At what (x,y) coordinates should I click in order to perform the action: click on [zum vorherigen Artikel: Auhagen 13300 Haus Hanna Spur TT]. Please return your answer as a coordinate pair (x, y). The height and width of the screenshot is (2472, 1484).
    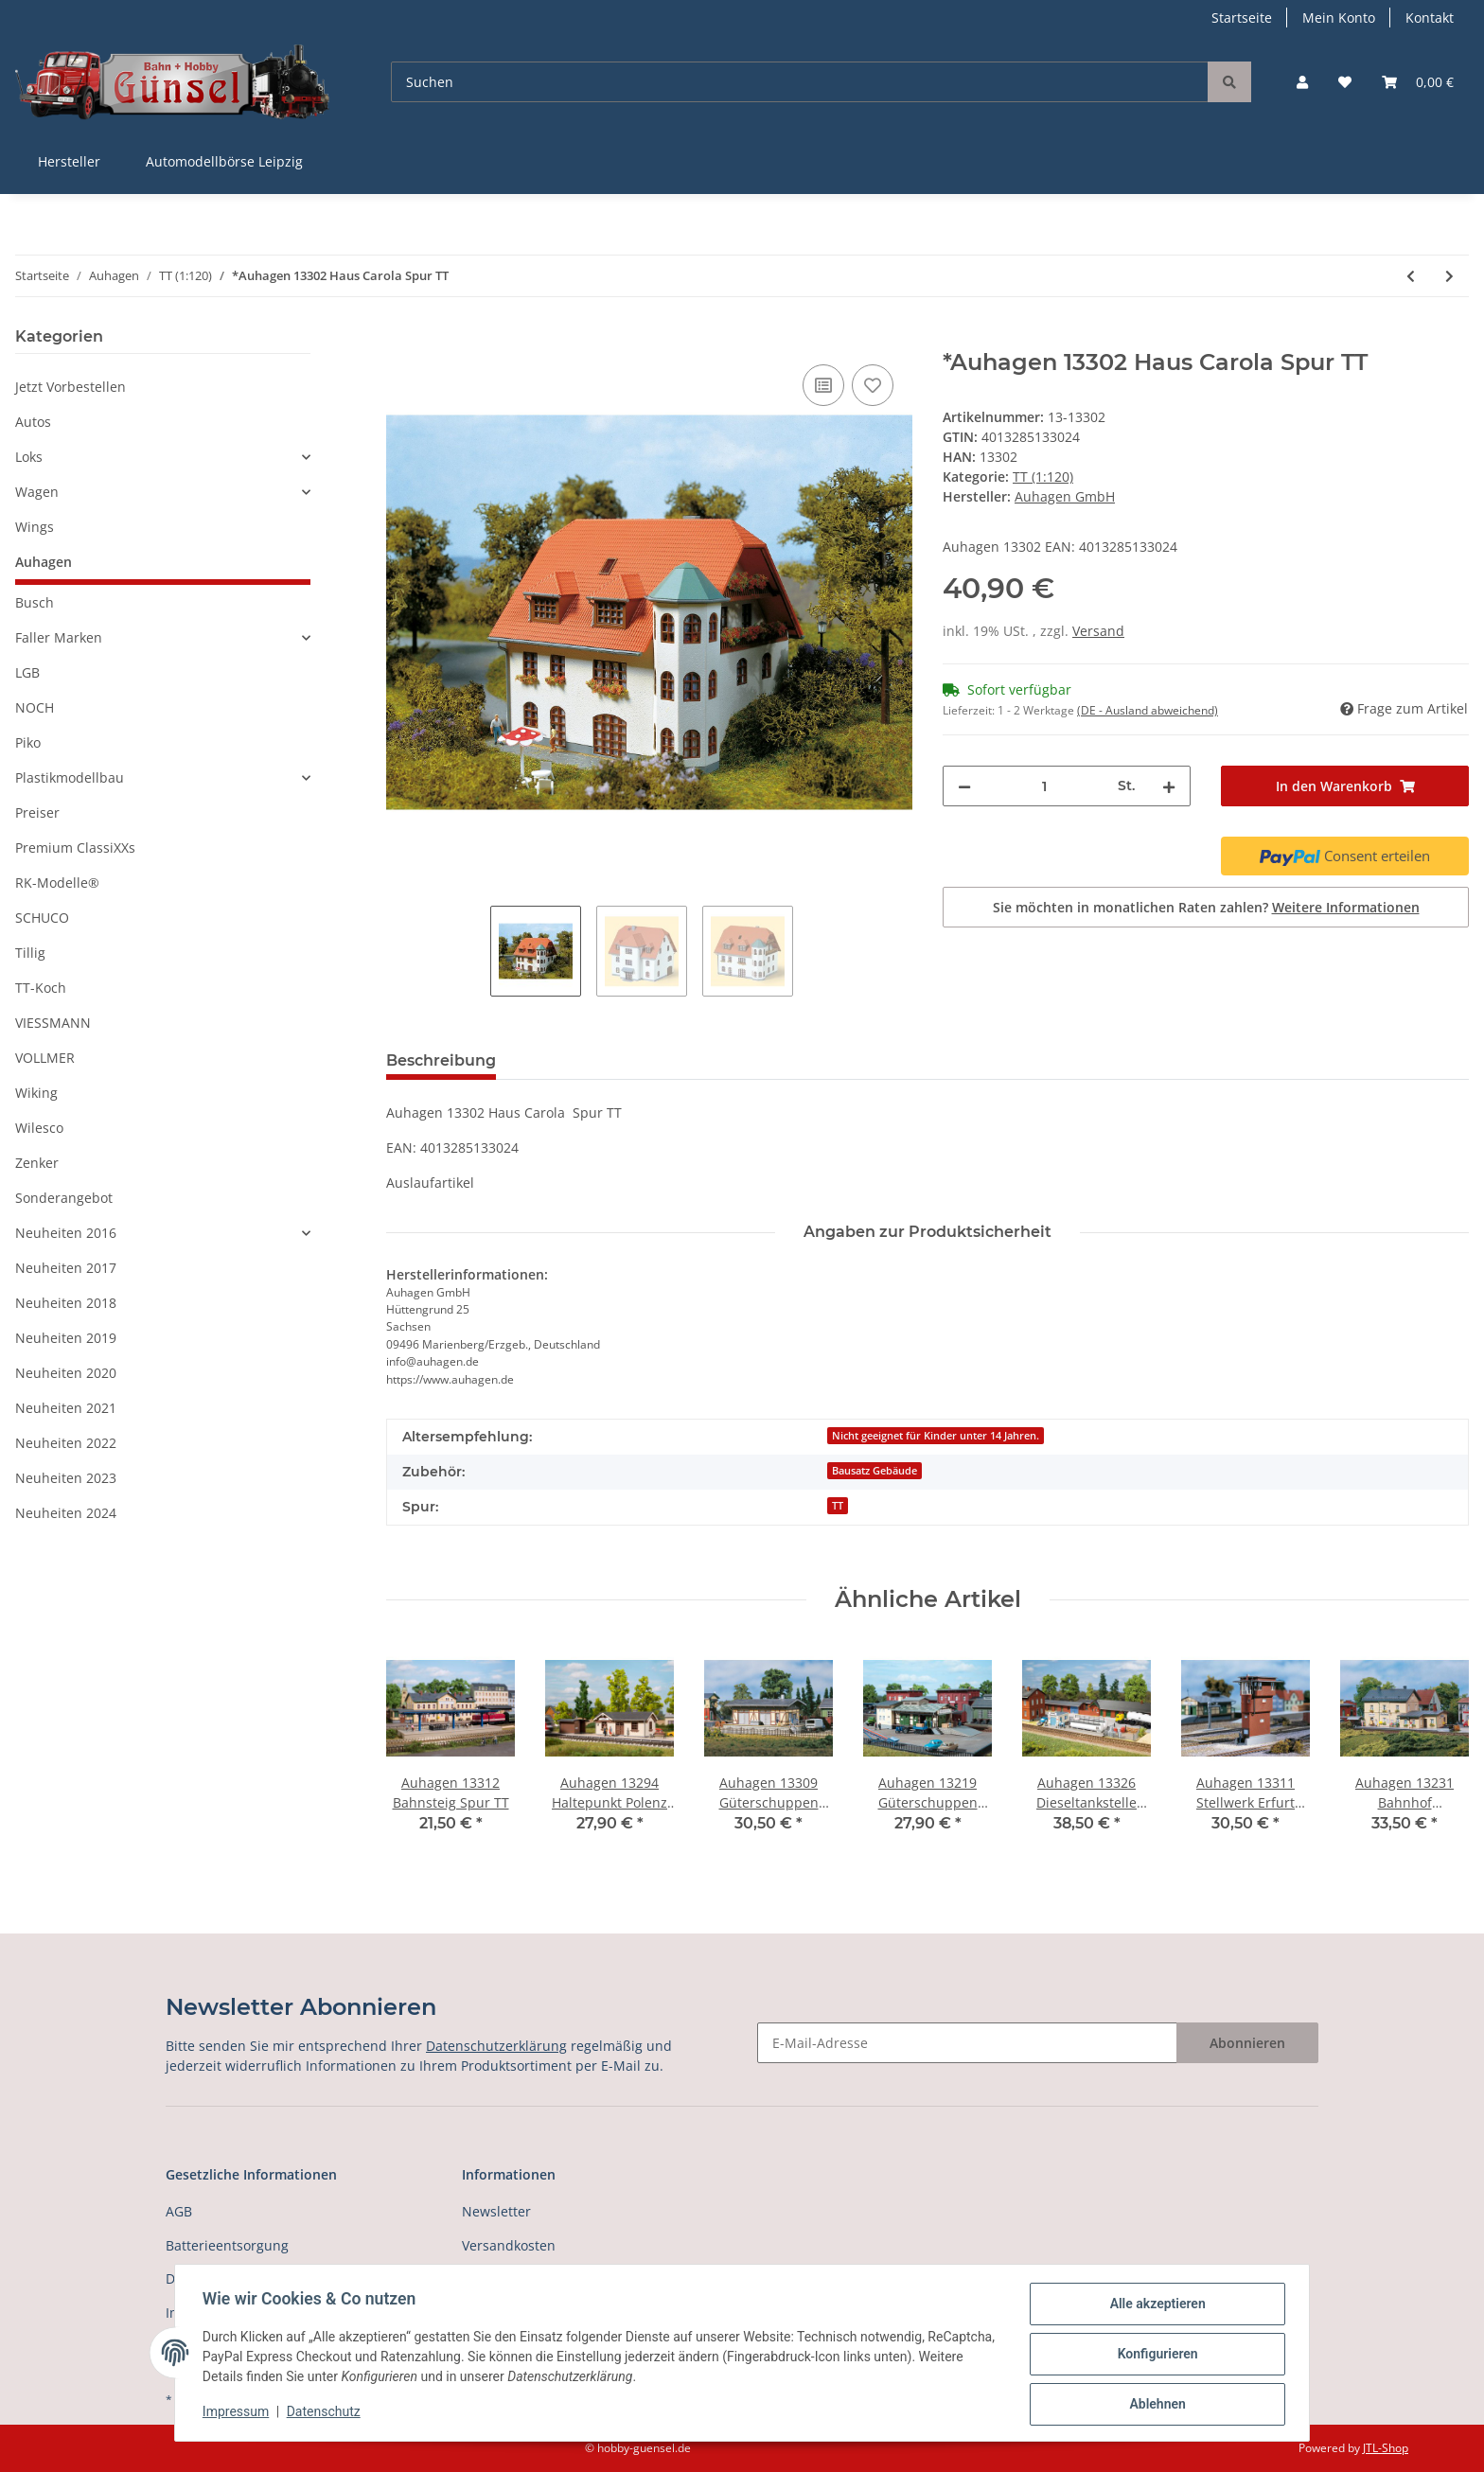
    Looking at the image, I should click on (1410, 276).